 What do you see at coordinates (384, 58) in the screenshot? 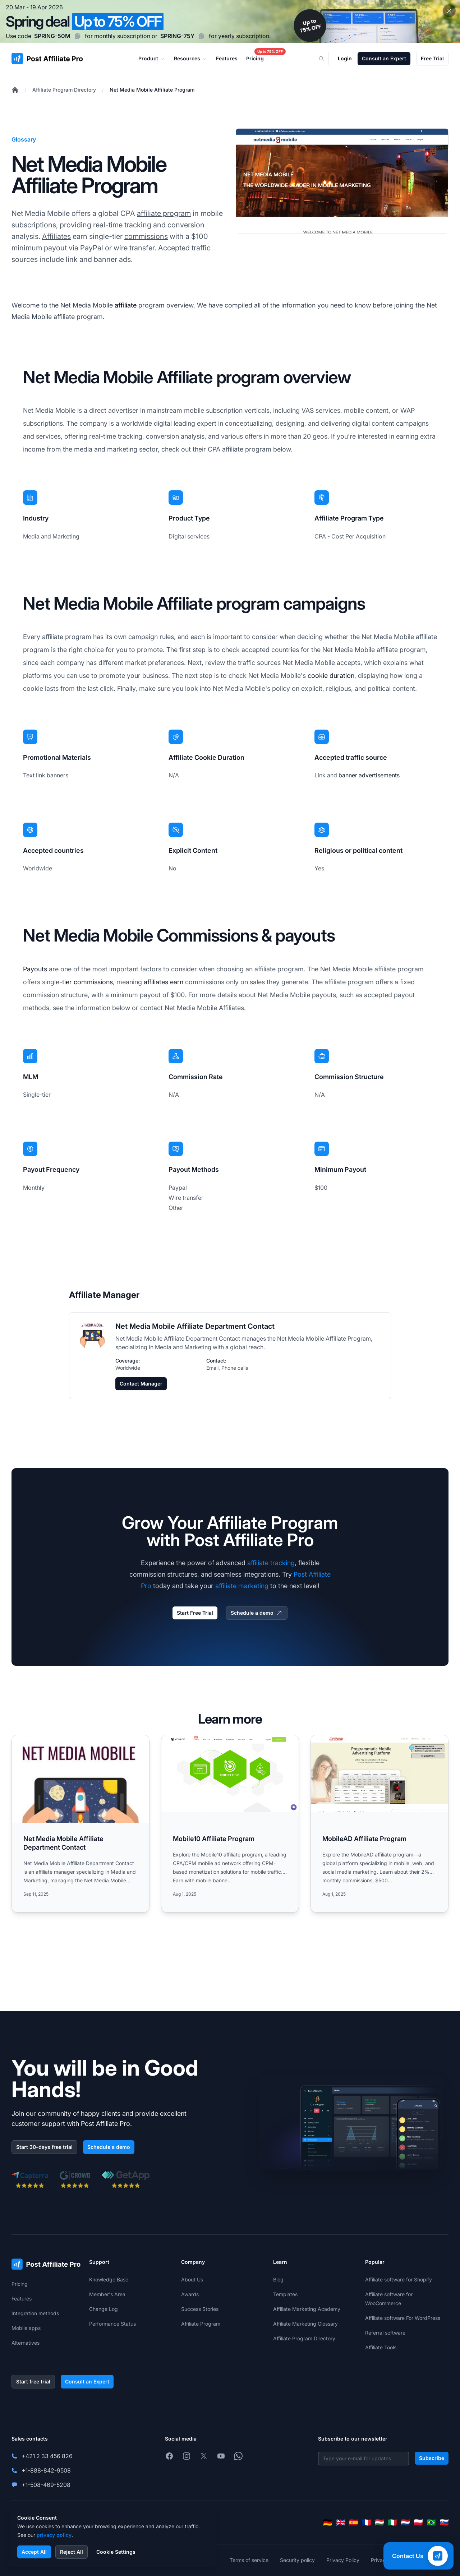
I see `Consult an Expert` at bounding box center [384, 58].